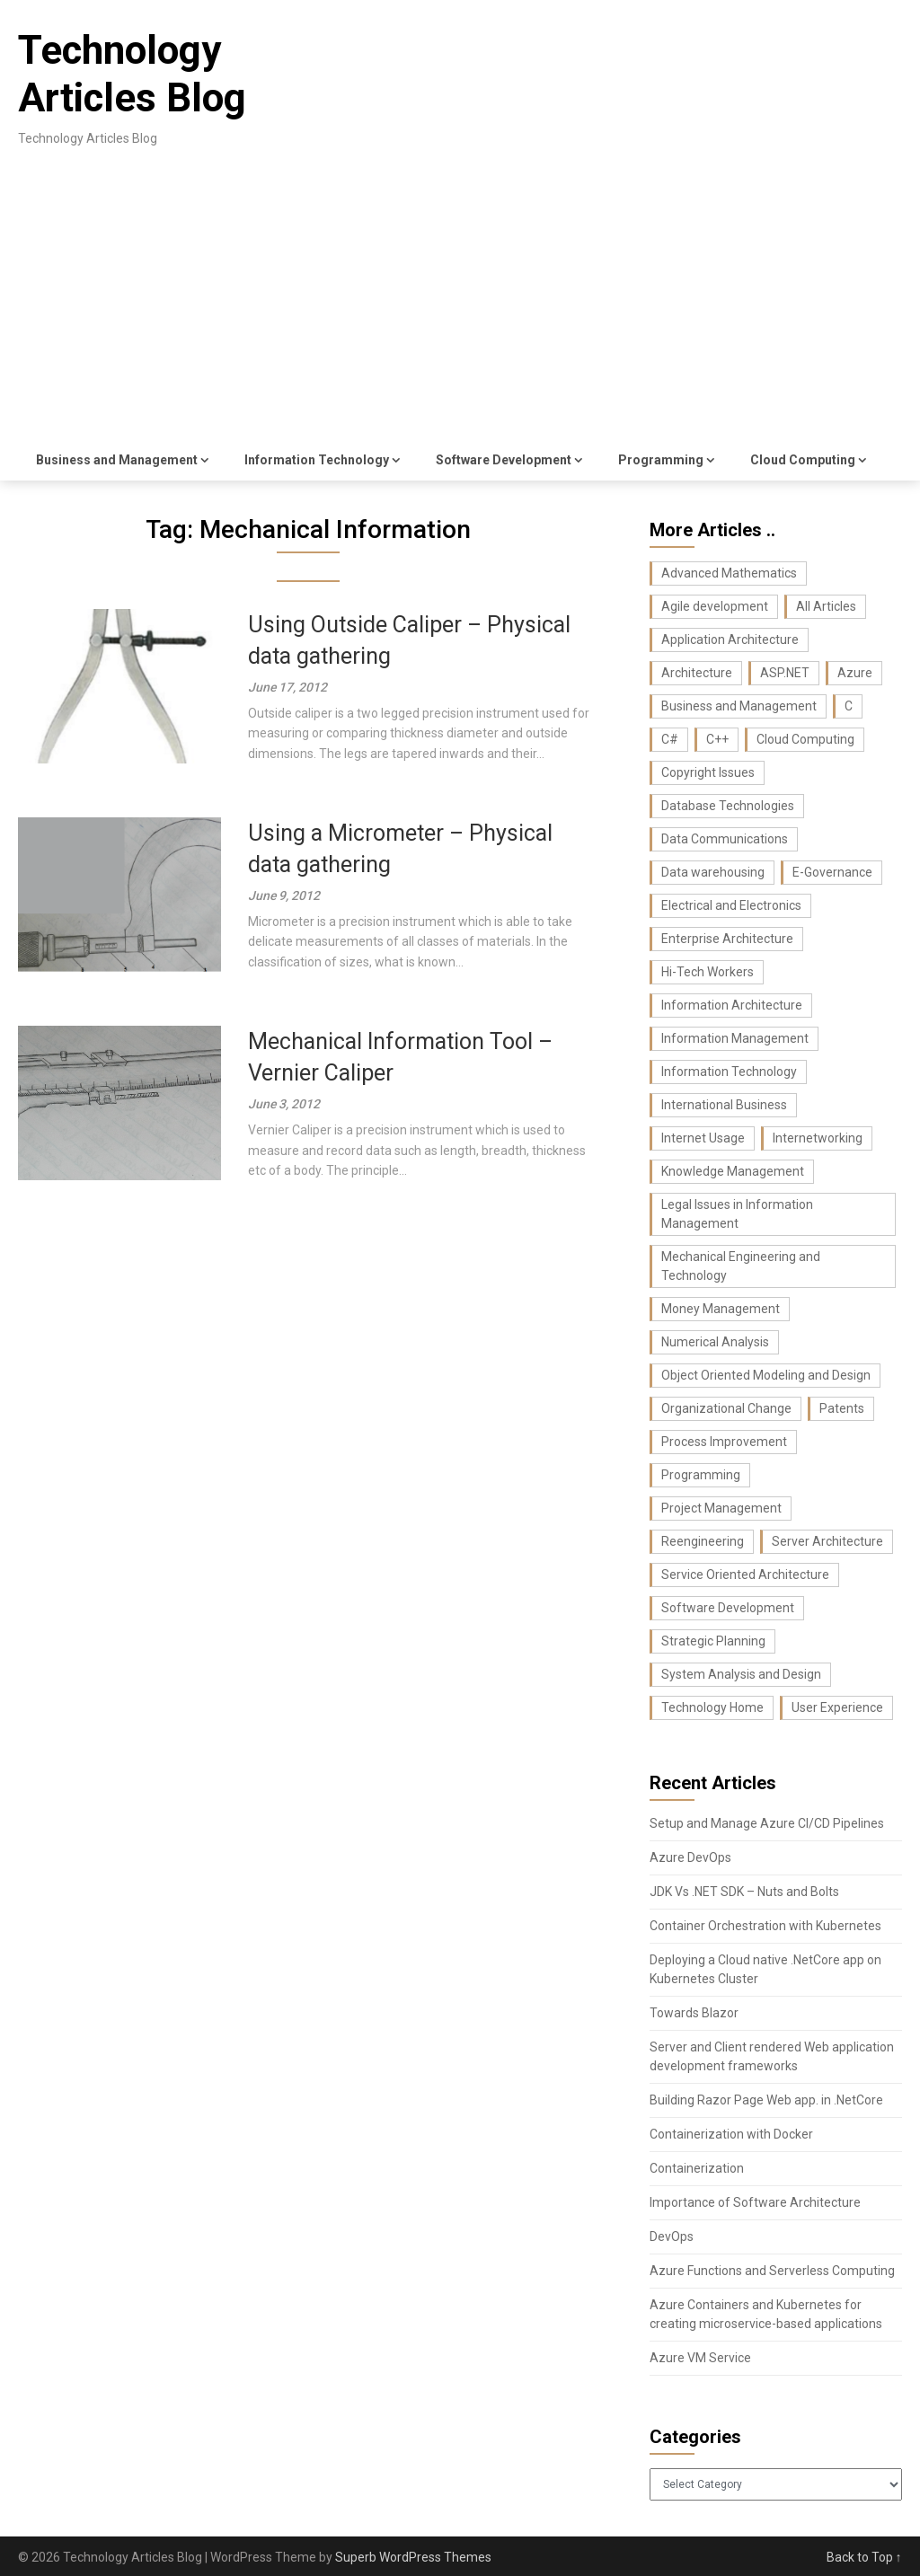  Describe the element at coordinates (700, 2358) in the screenshot. I see `Azure VM Service` at that location.